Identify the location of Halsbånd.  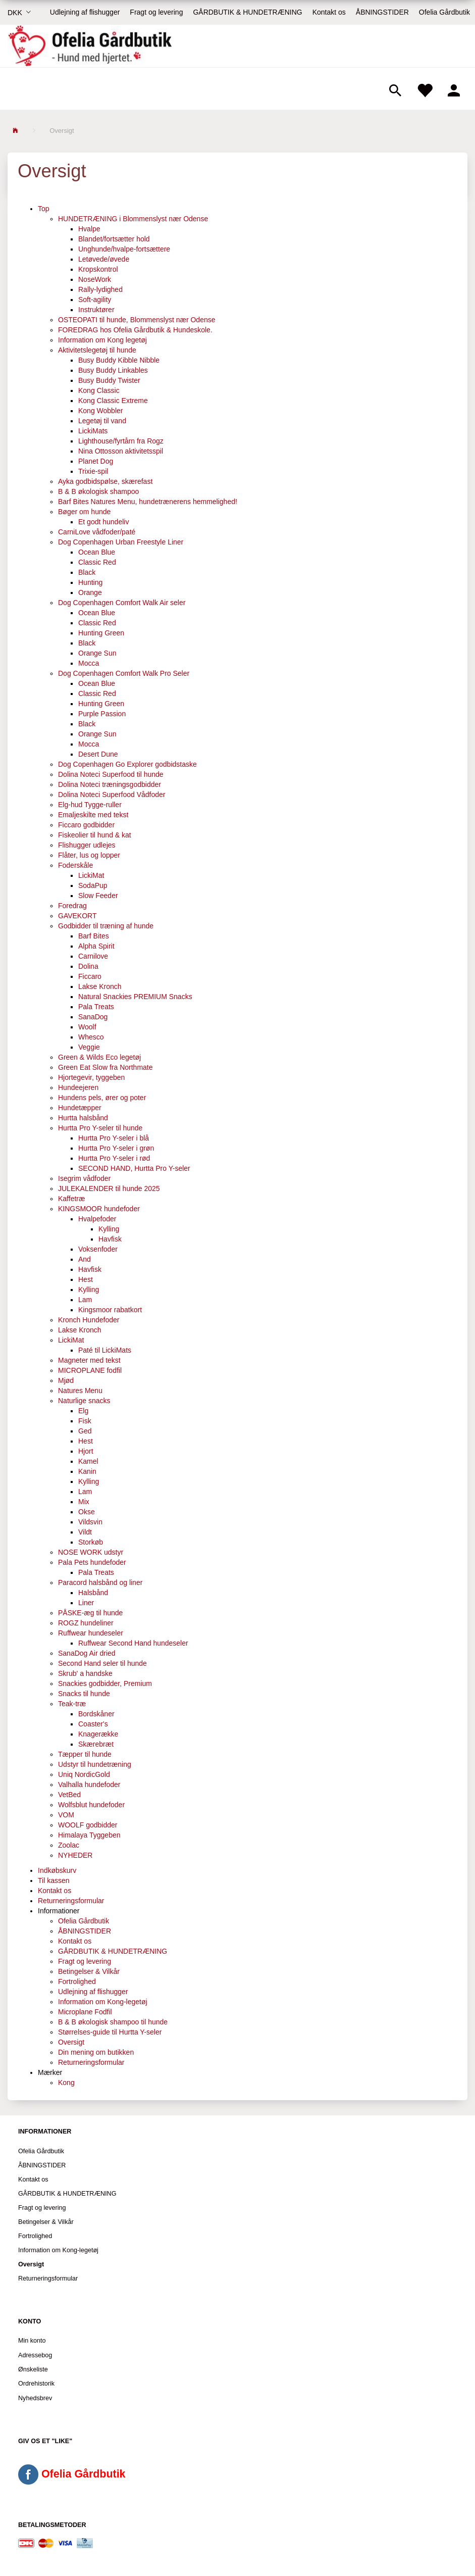
(93, 1593).